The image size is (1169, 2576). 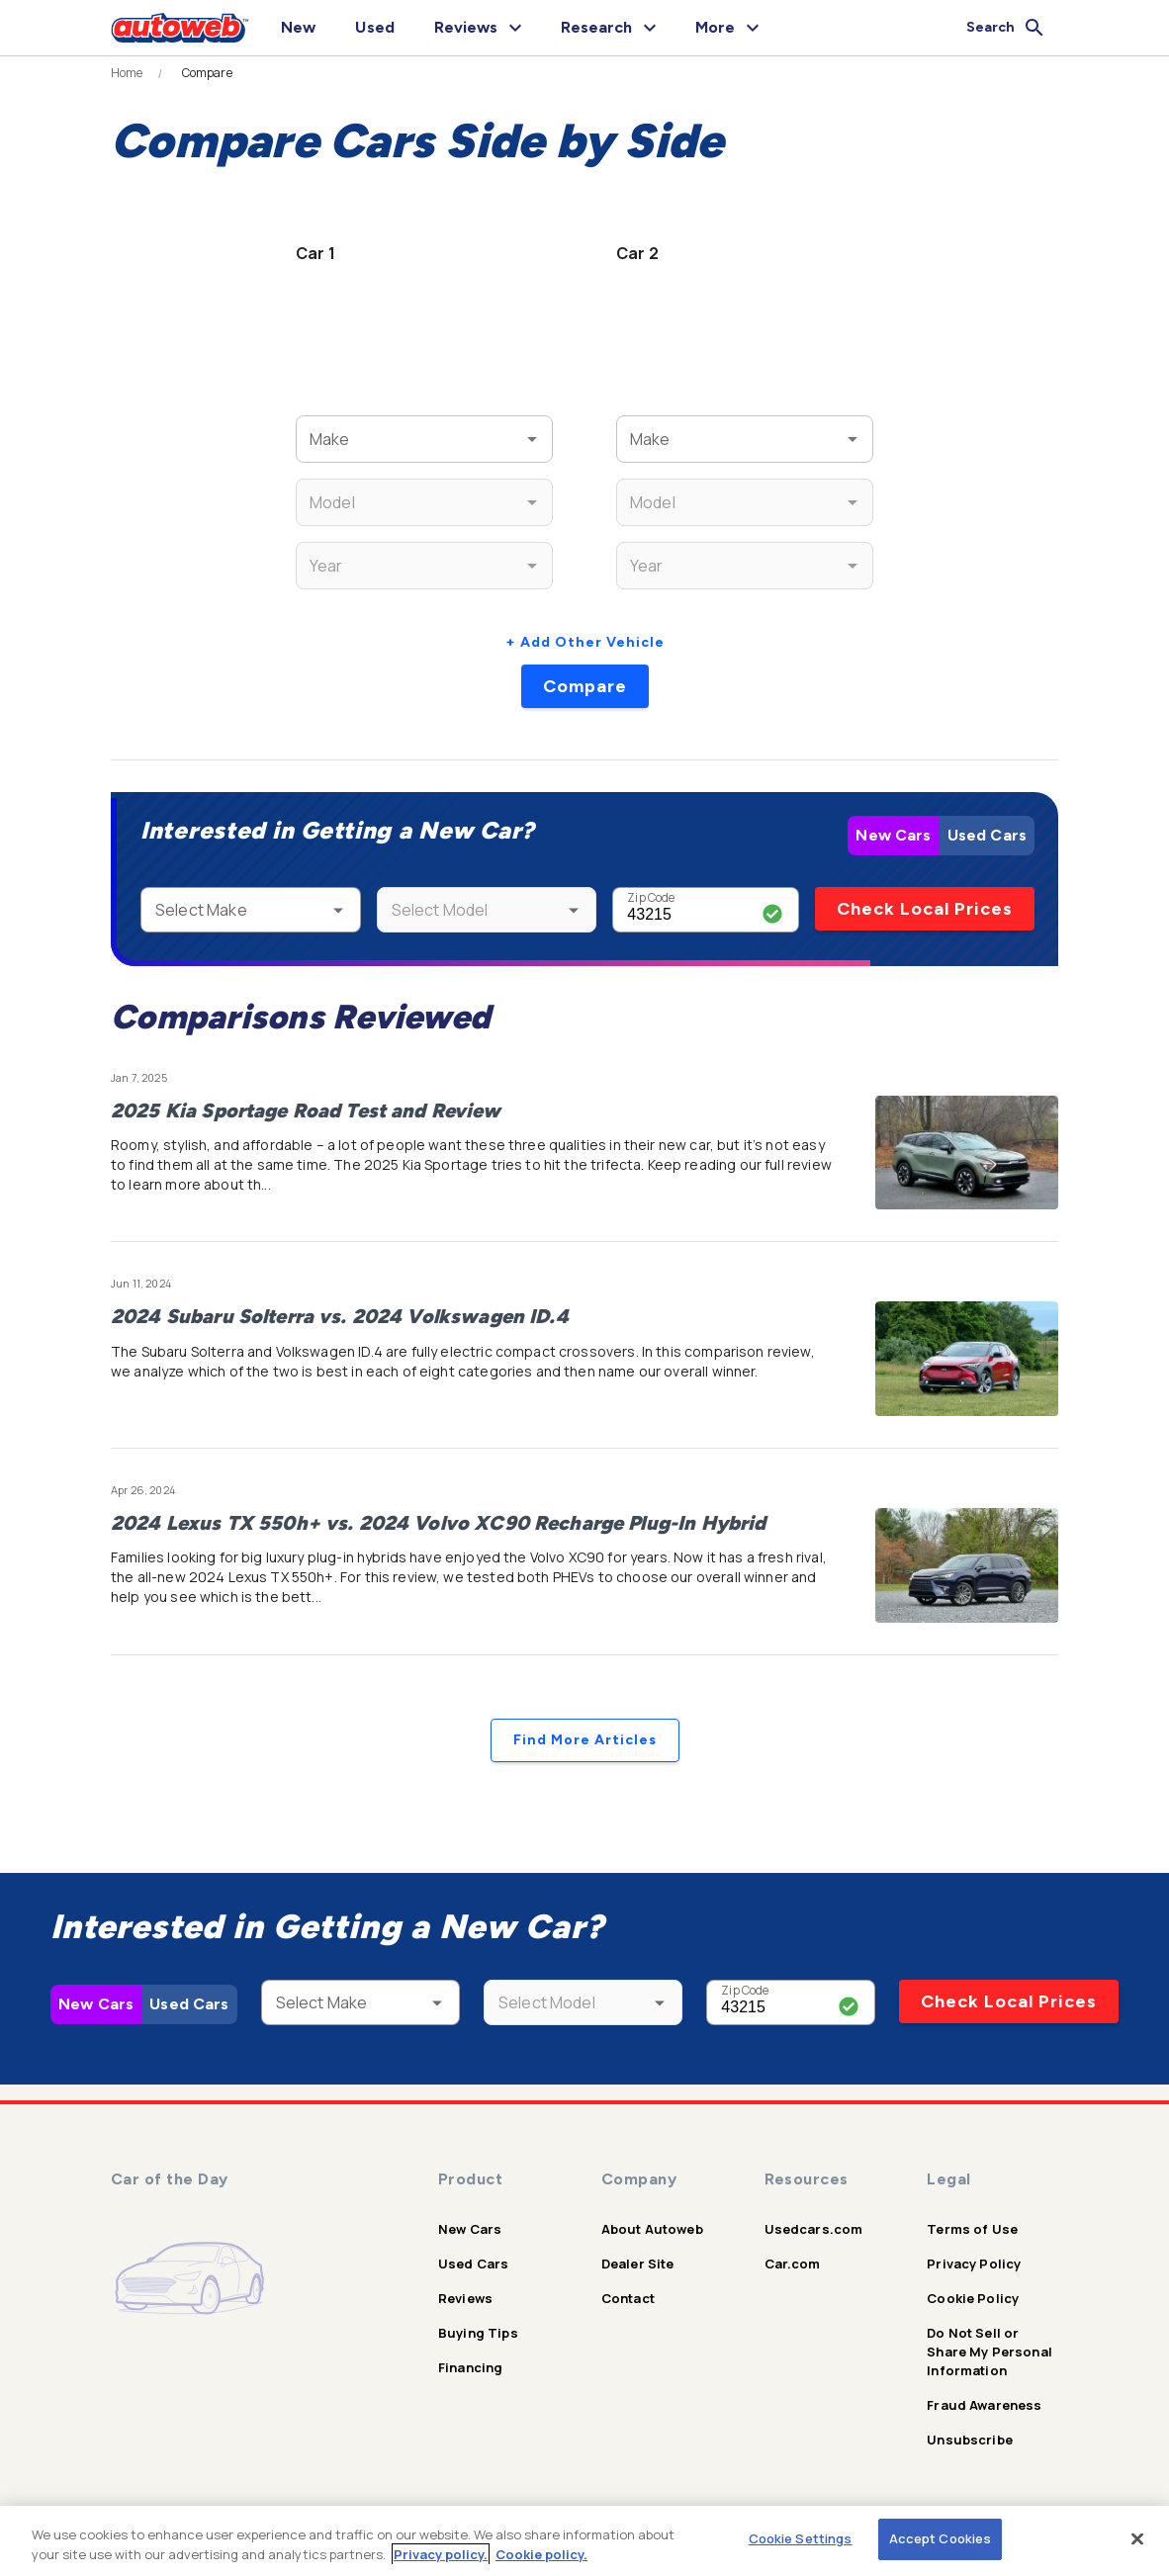 I want to click on Terms of Use, so click(x=972, y=2229).